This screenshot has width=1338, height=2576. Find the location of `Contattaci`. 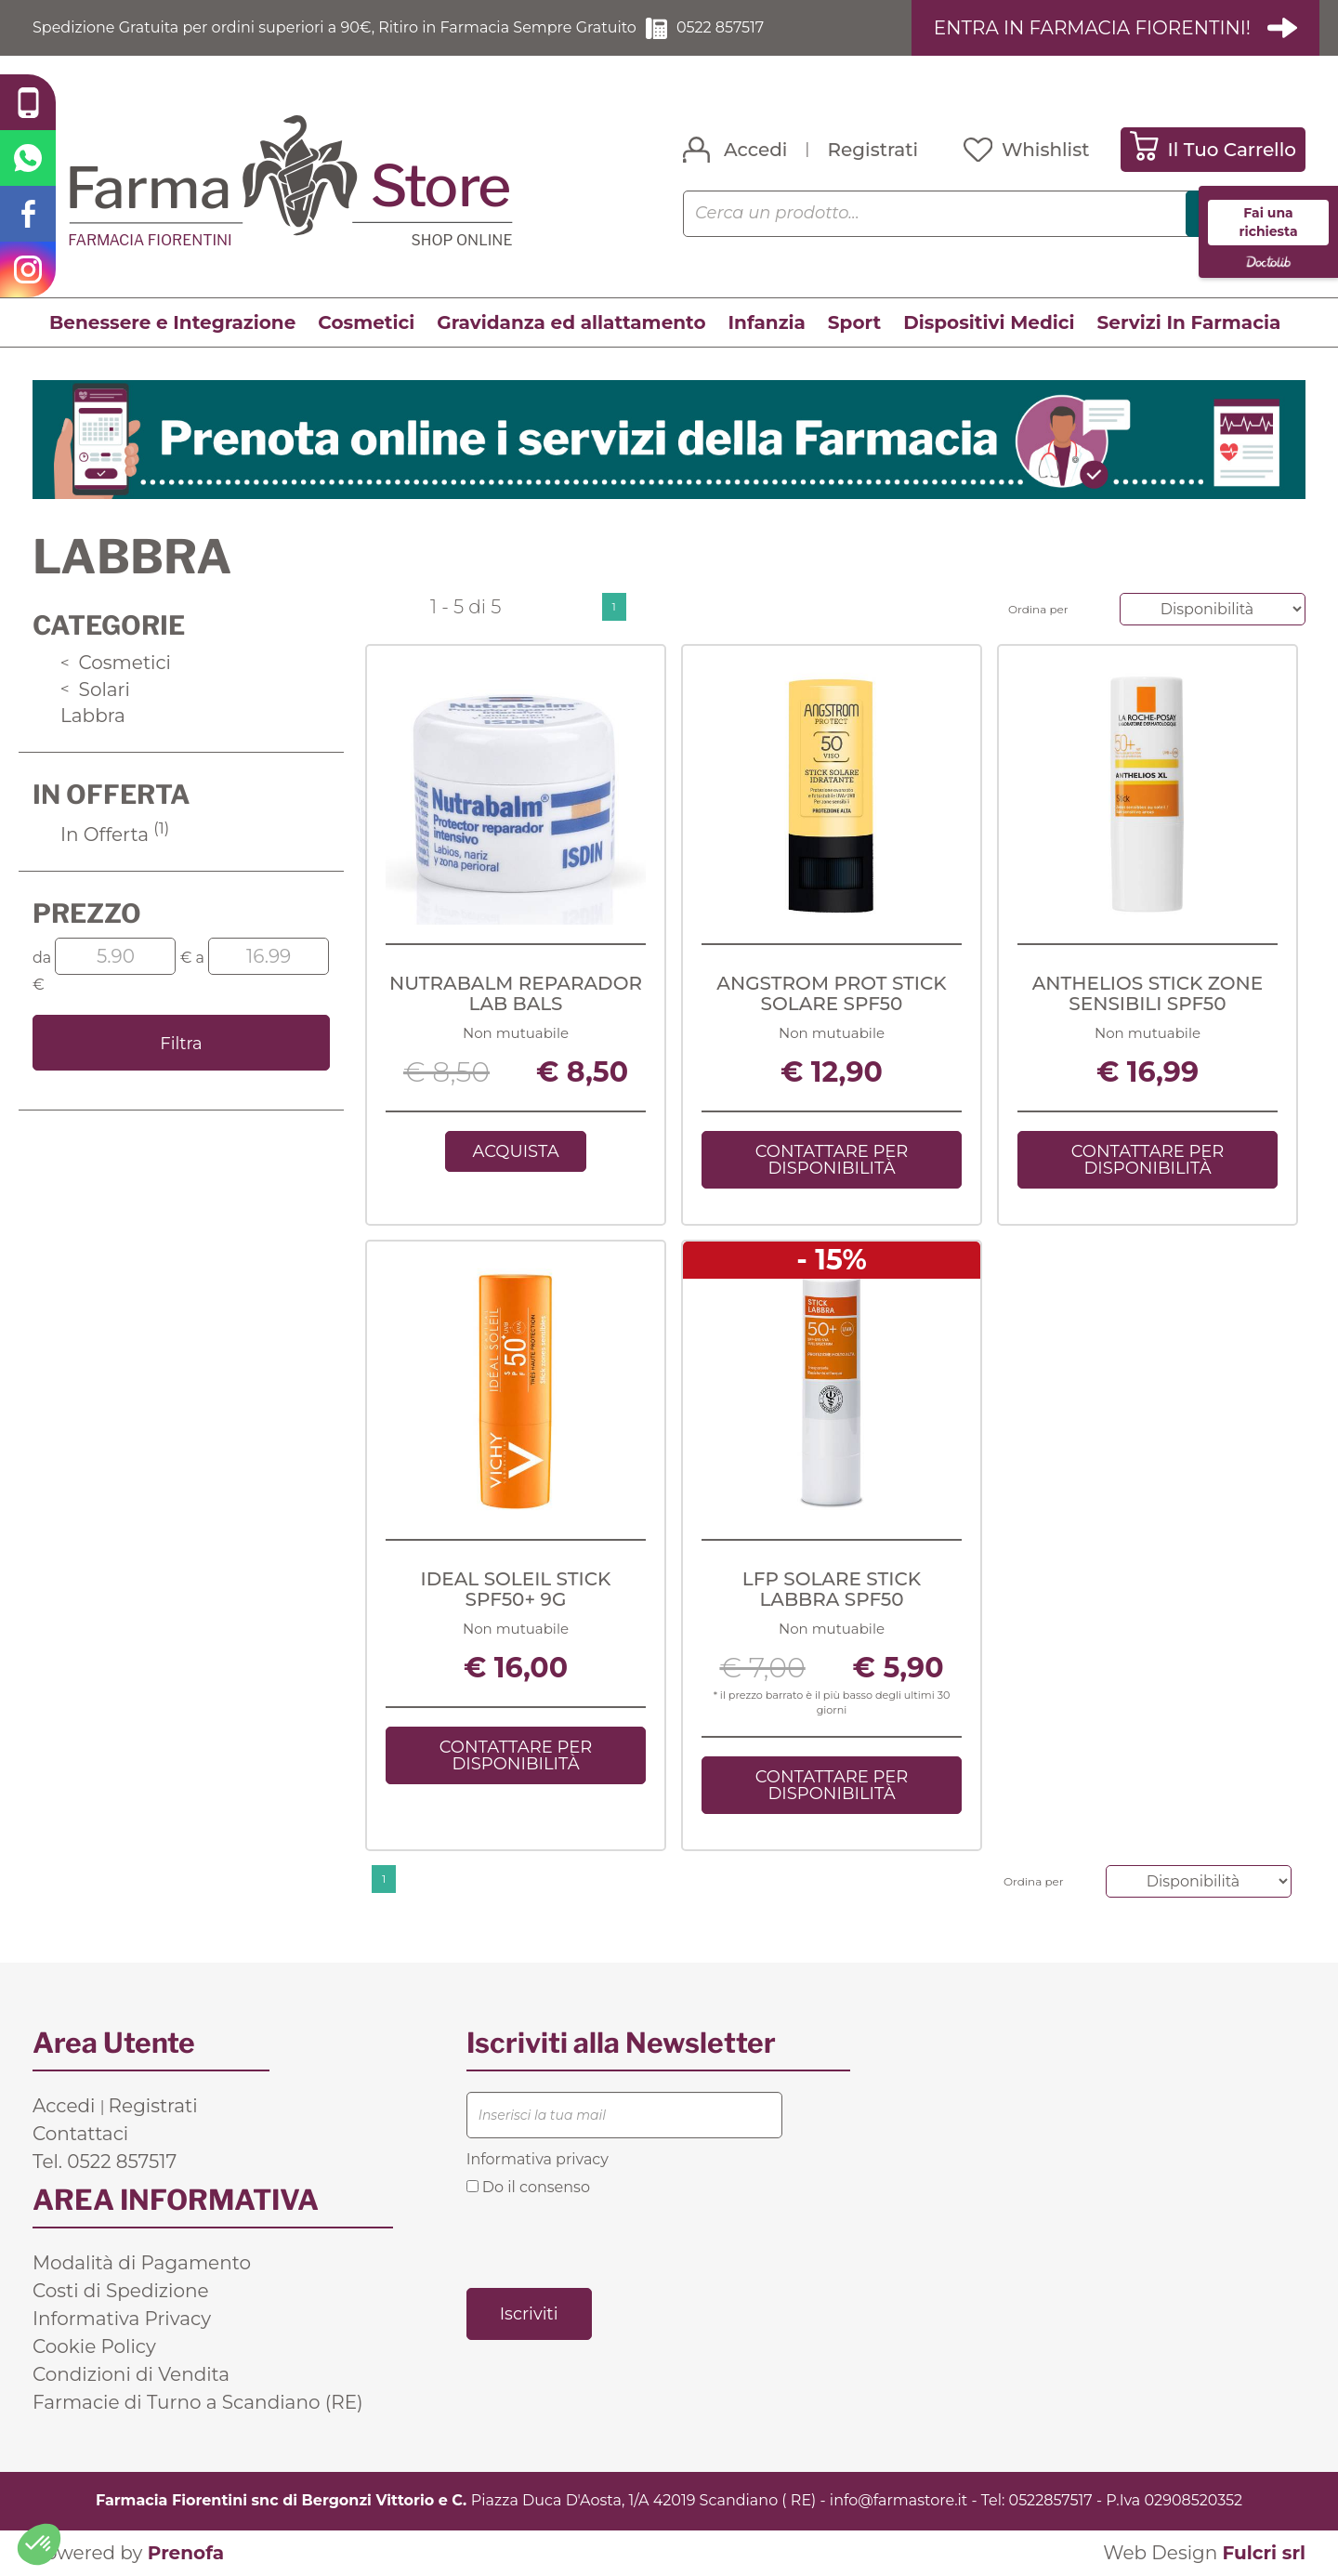

Contattaci is located at coordinates (80, 2134).